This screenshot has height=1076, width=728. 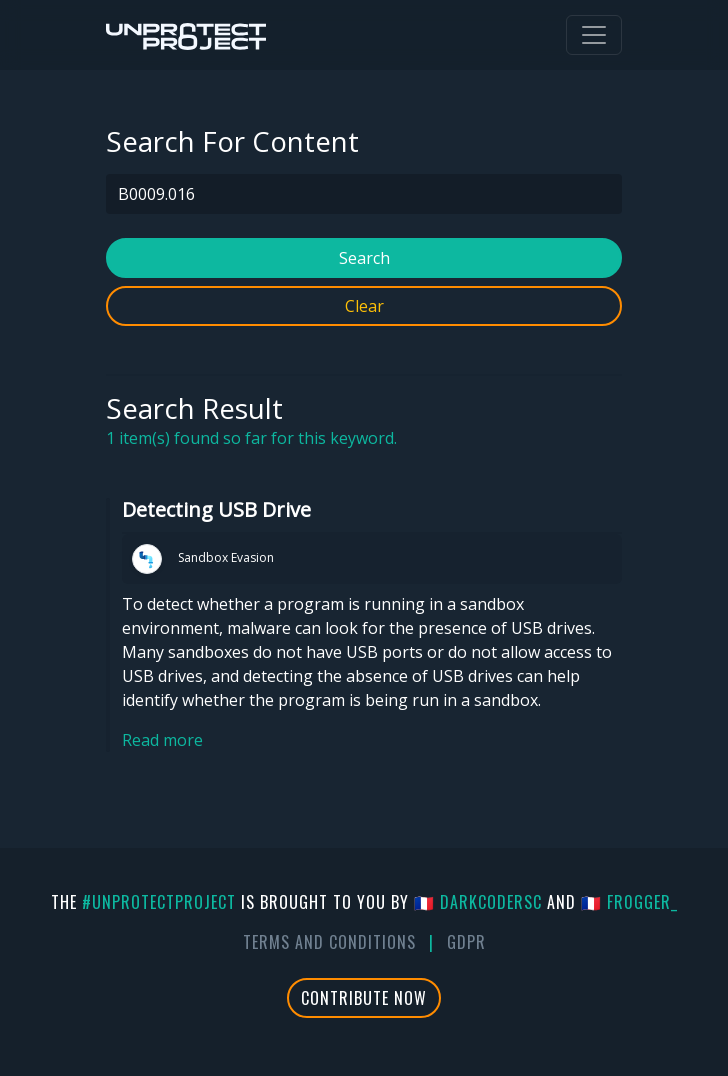 What do you see at coordinates (329, 942) in the screenshot?
I see `Terms And Conditions` at bounding box center [329, 942].